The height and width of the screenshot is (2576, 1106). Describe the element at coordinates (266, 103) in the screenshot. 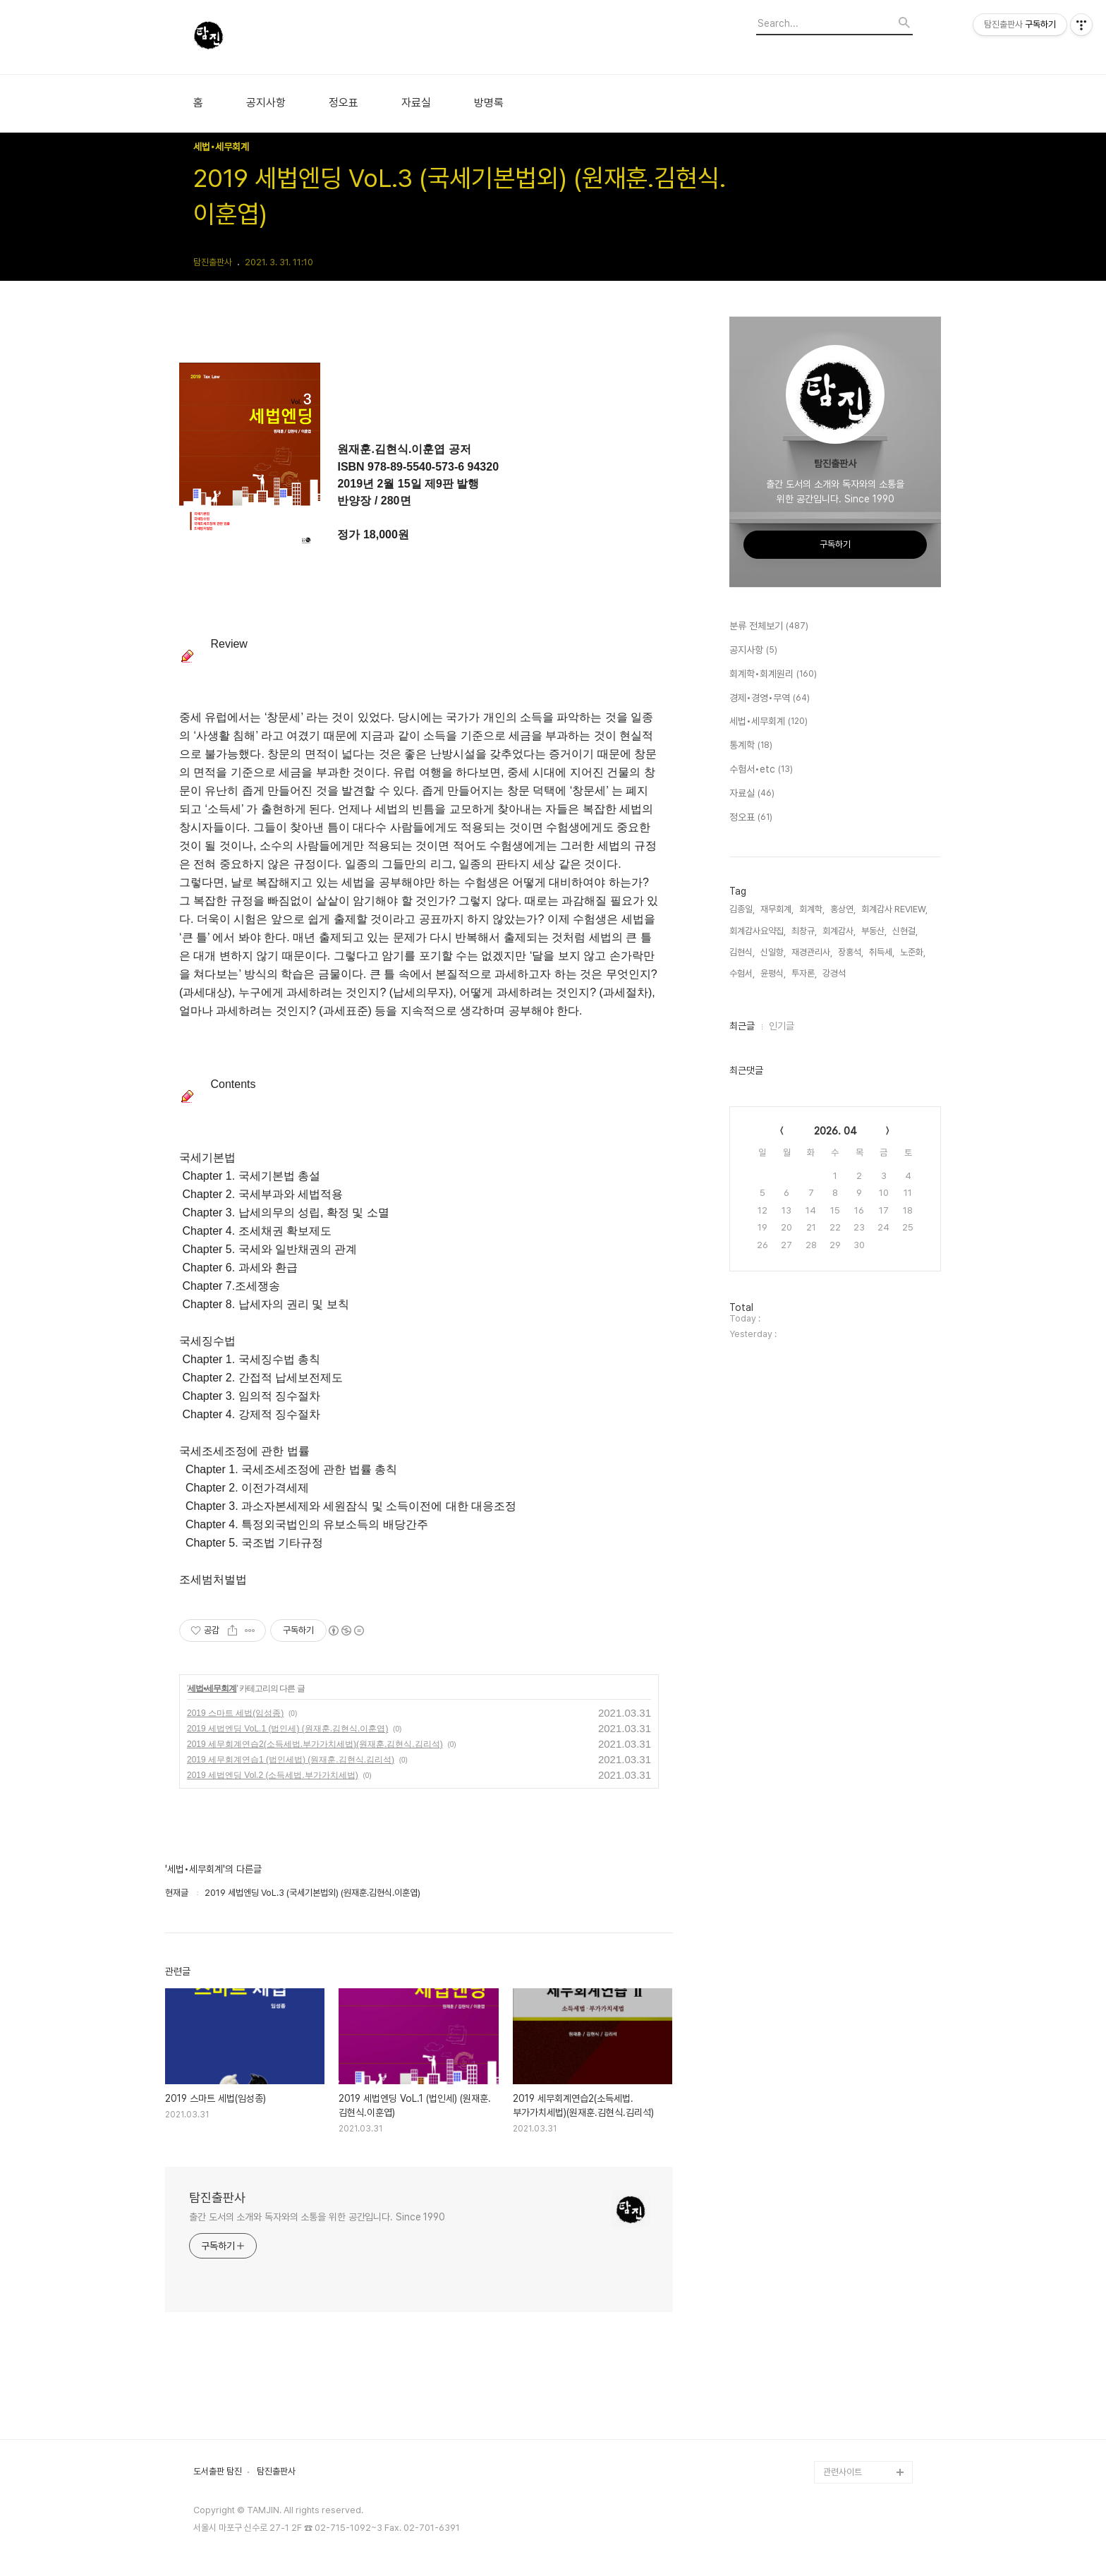

I see `공지사항` at that location.